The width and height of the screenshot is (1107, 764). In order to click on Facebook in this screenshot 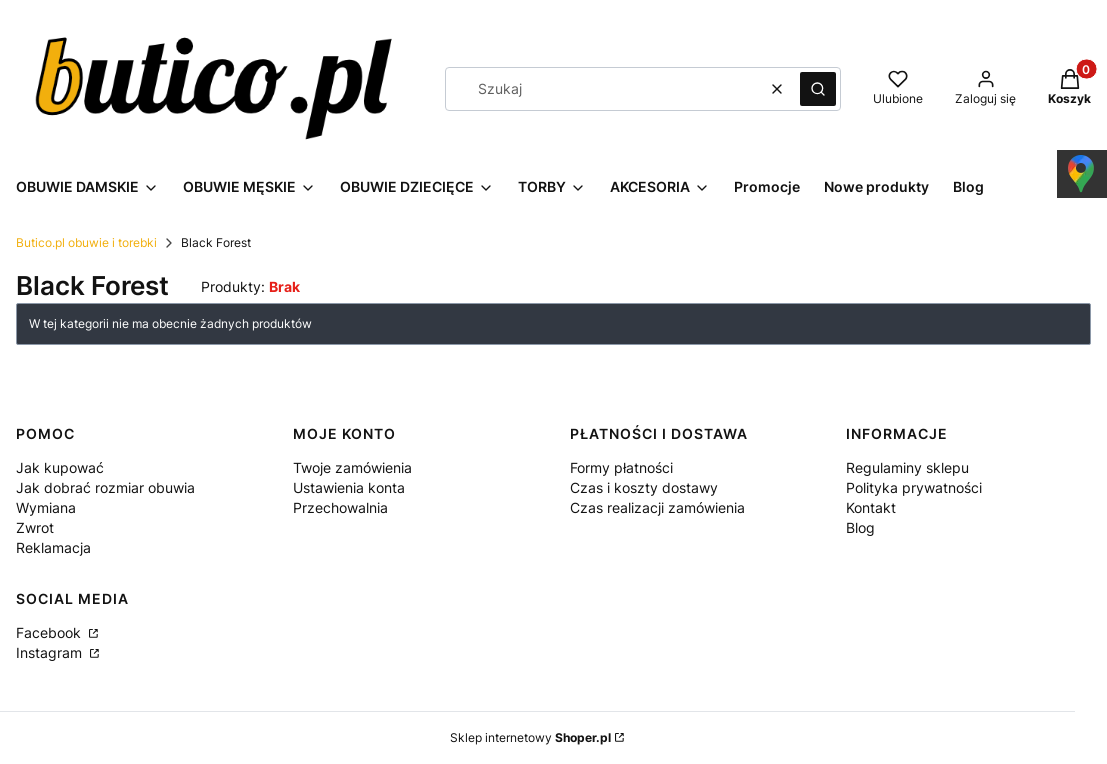, I will do `click(50, 632)`.